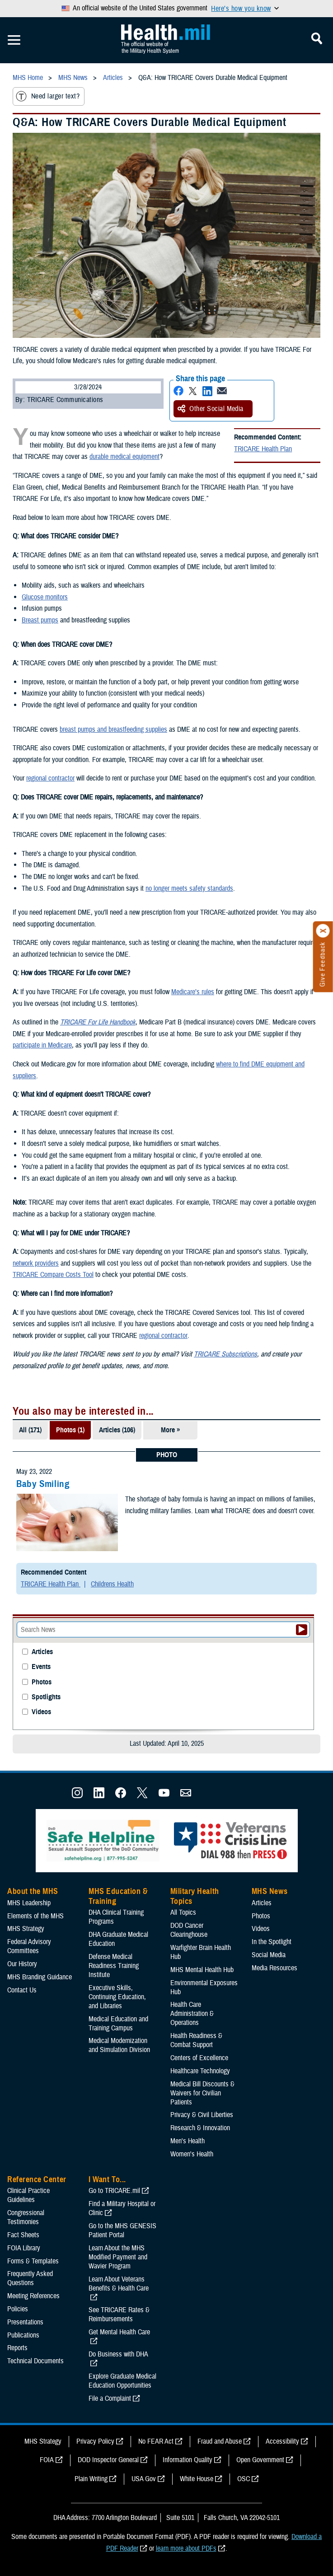 The width and height of the screenshot is (333, 2576). I want to click on Executive Skills​, Continuing Education, and Libraries, so click(117, 1996).